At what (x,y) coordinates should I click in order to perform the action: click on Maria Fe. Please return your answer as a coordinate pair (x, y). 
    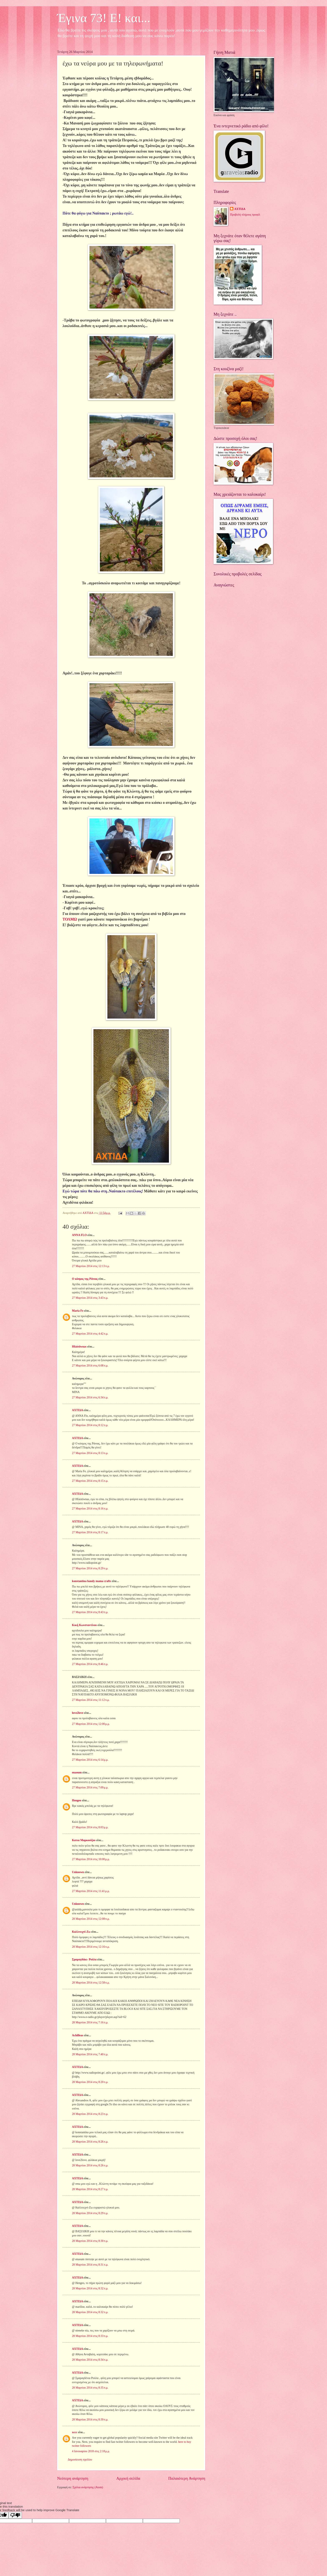
    Looking at the image, I should click on (77, 1310).